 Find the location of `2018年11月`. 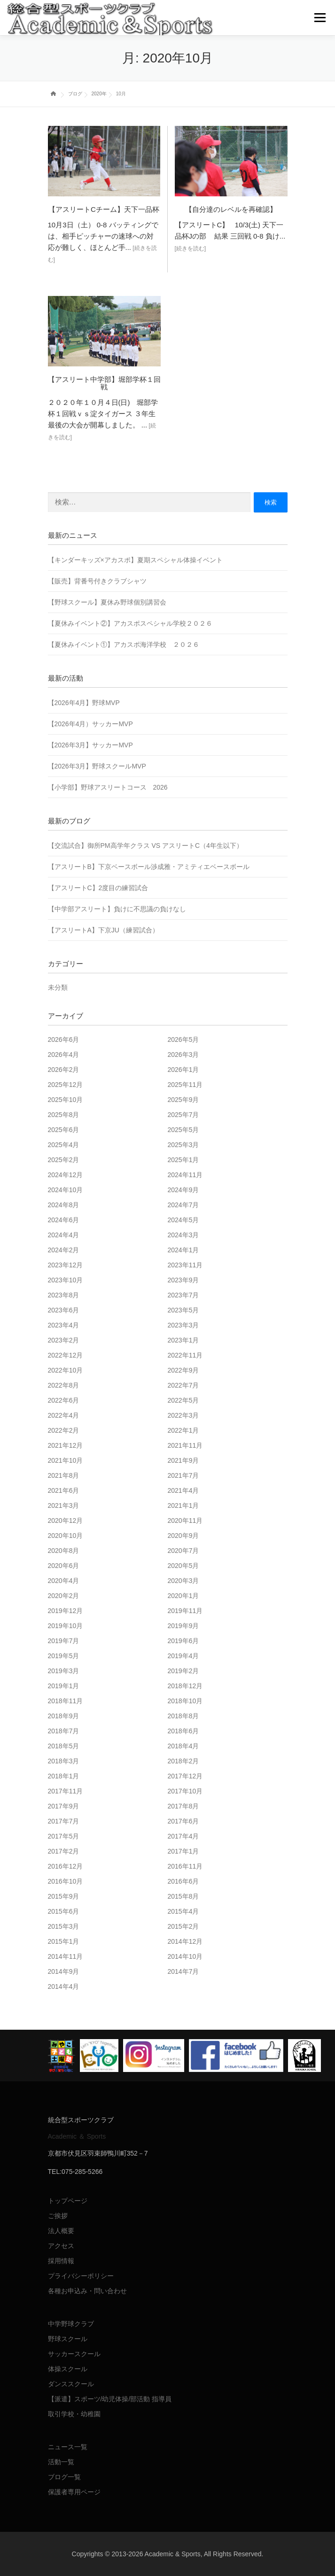

2018年11月 is located at coordinates (65, 1701).